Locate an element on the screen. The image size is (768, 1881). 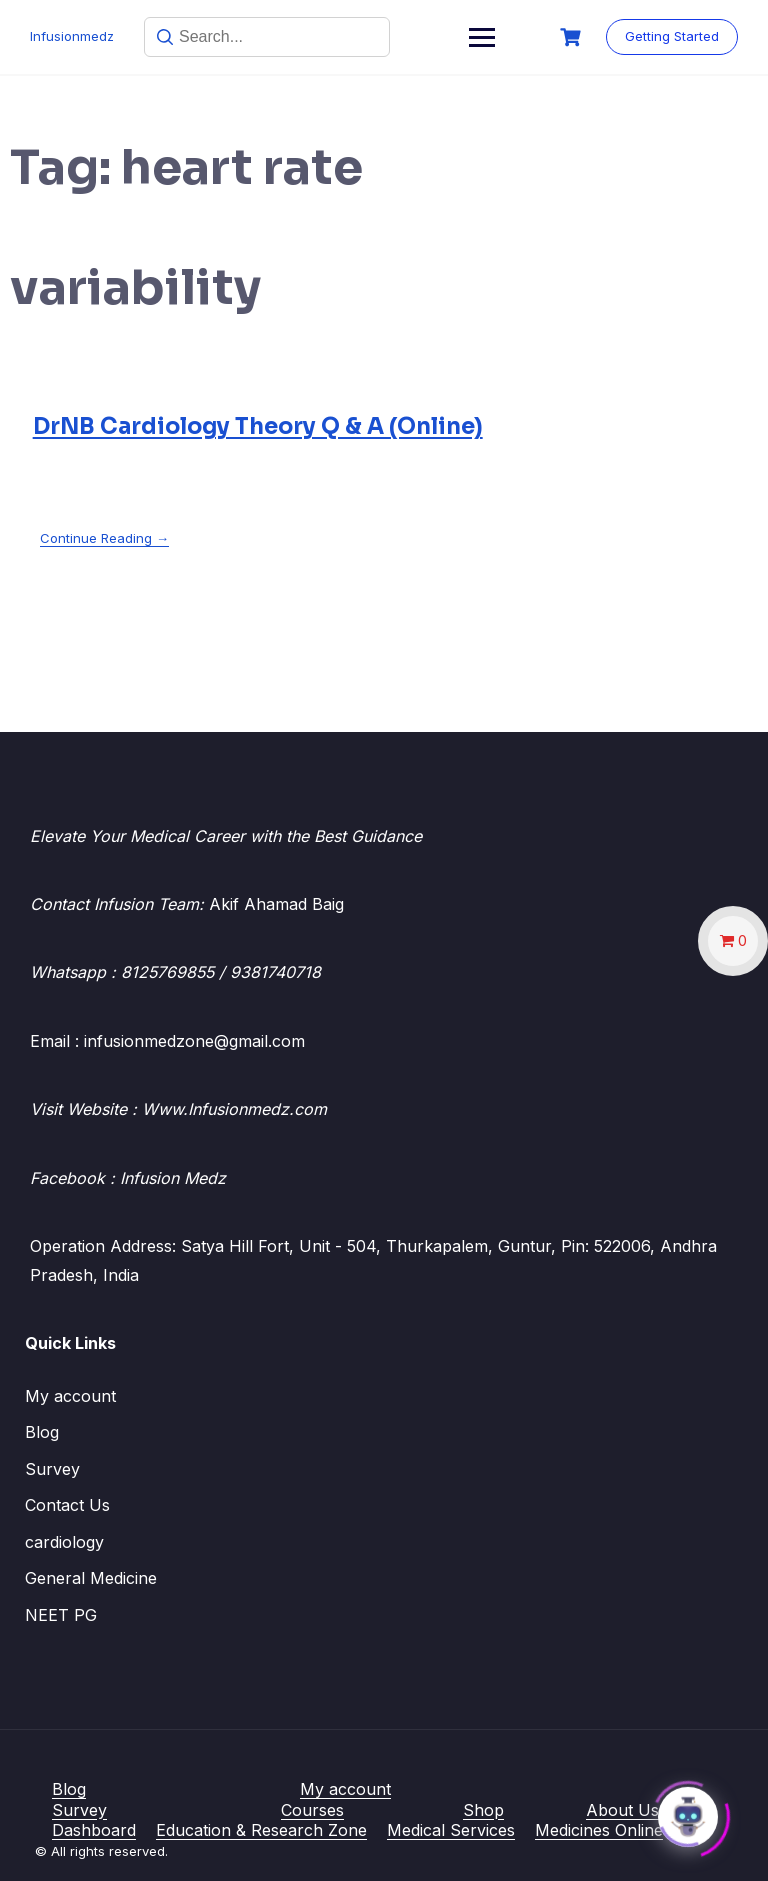
Medical Services is located at coordinates (451, 1830).